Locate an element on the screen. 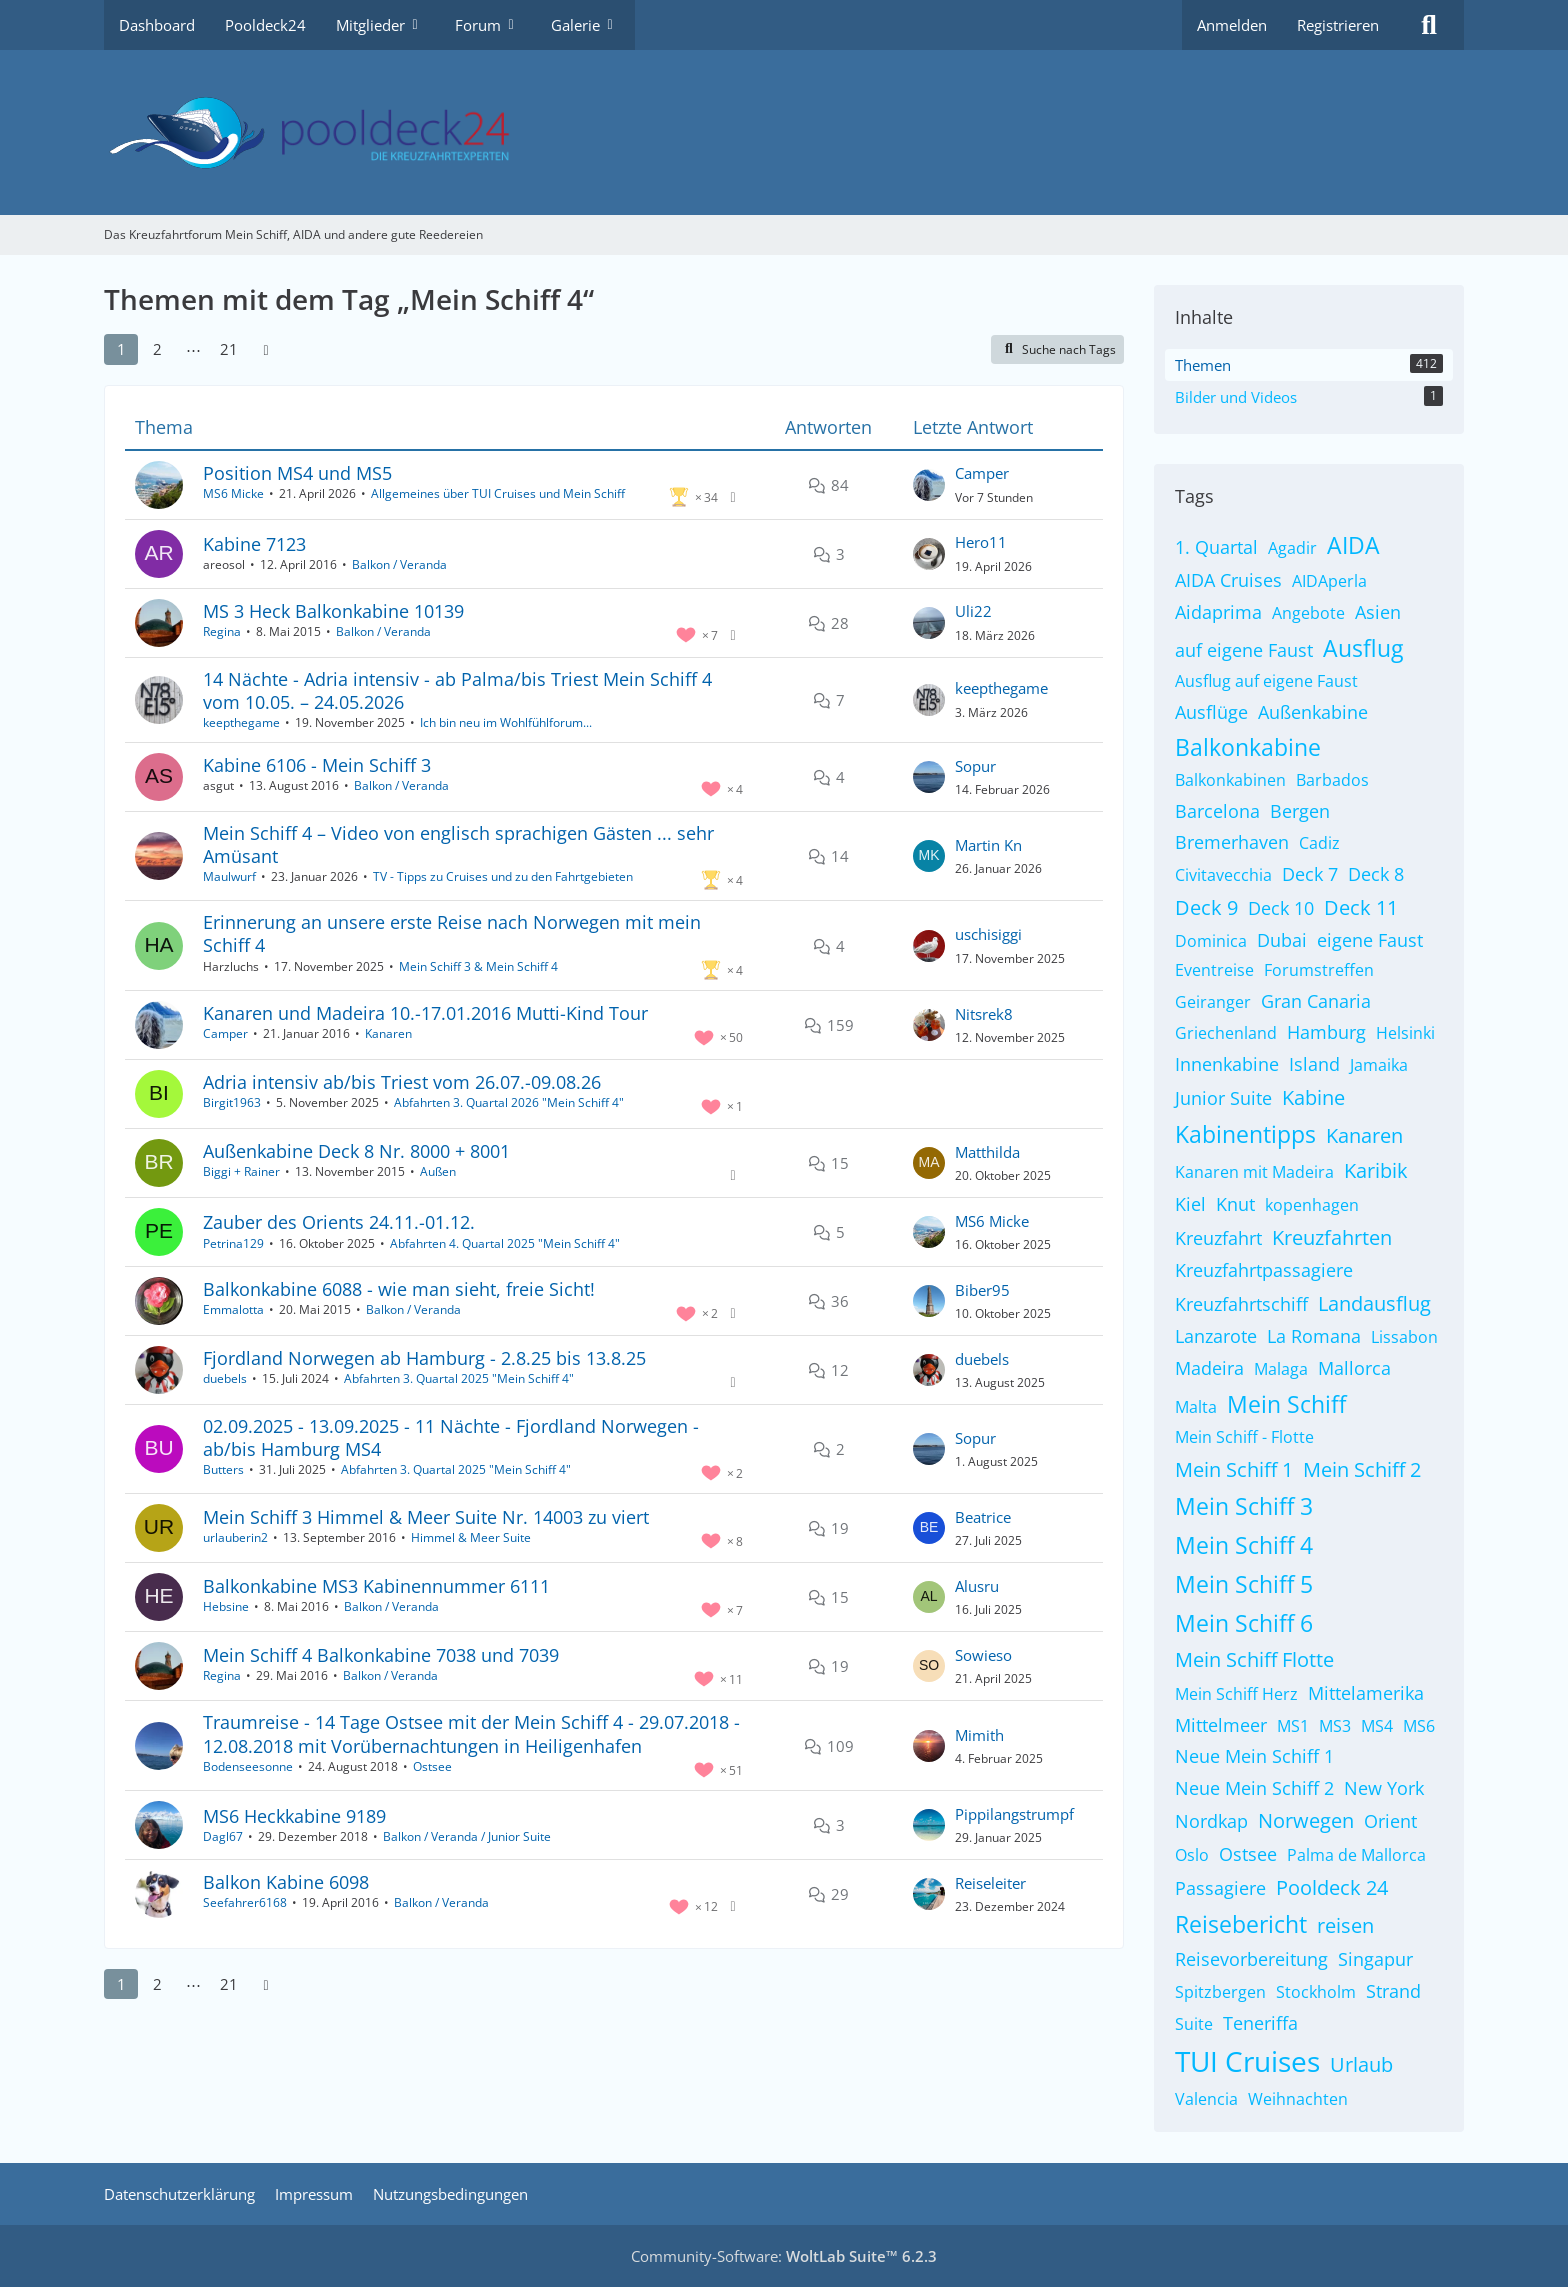  reisen is located at coordinates (1345, 1925).